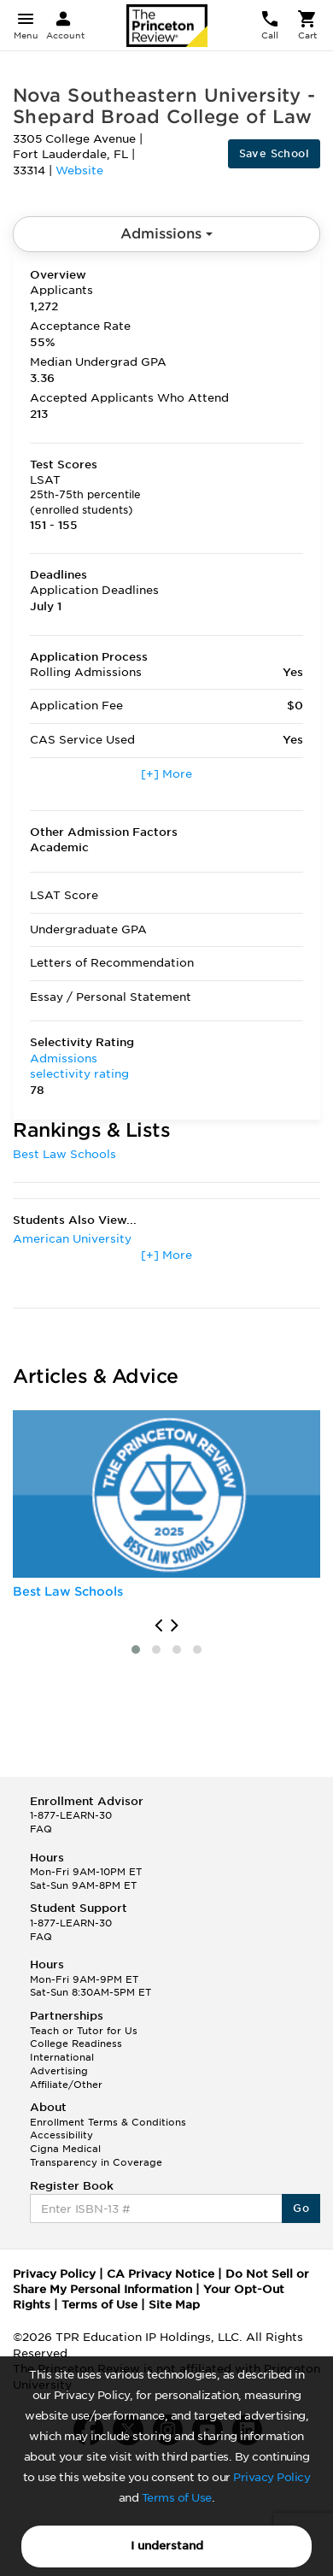 This screenshot has width=333, height=2576. What do you see at coordinates (271, 2477) in the screenshot?
I see `Privacy Policy` at bounding box center [271, 2477].